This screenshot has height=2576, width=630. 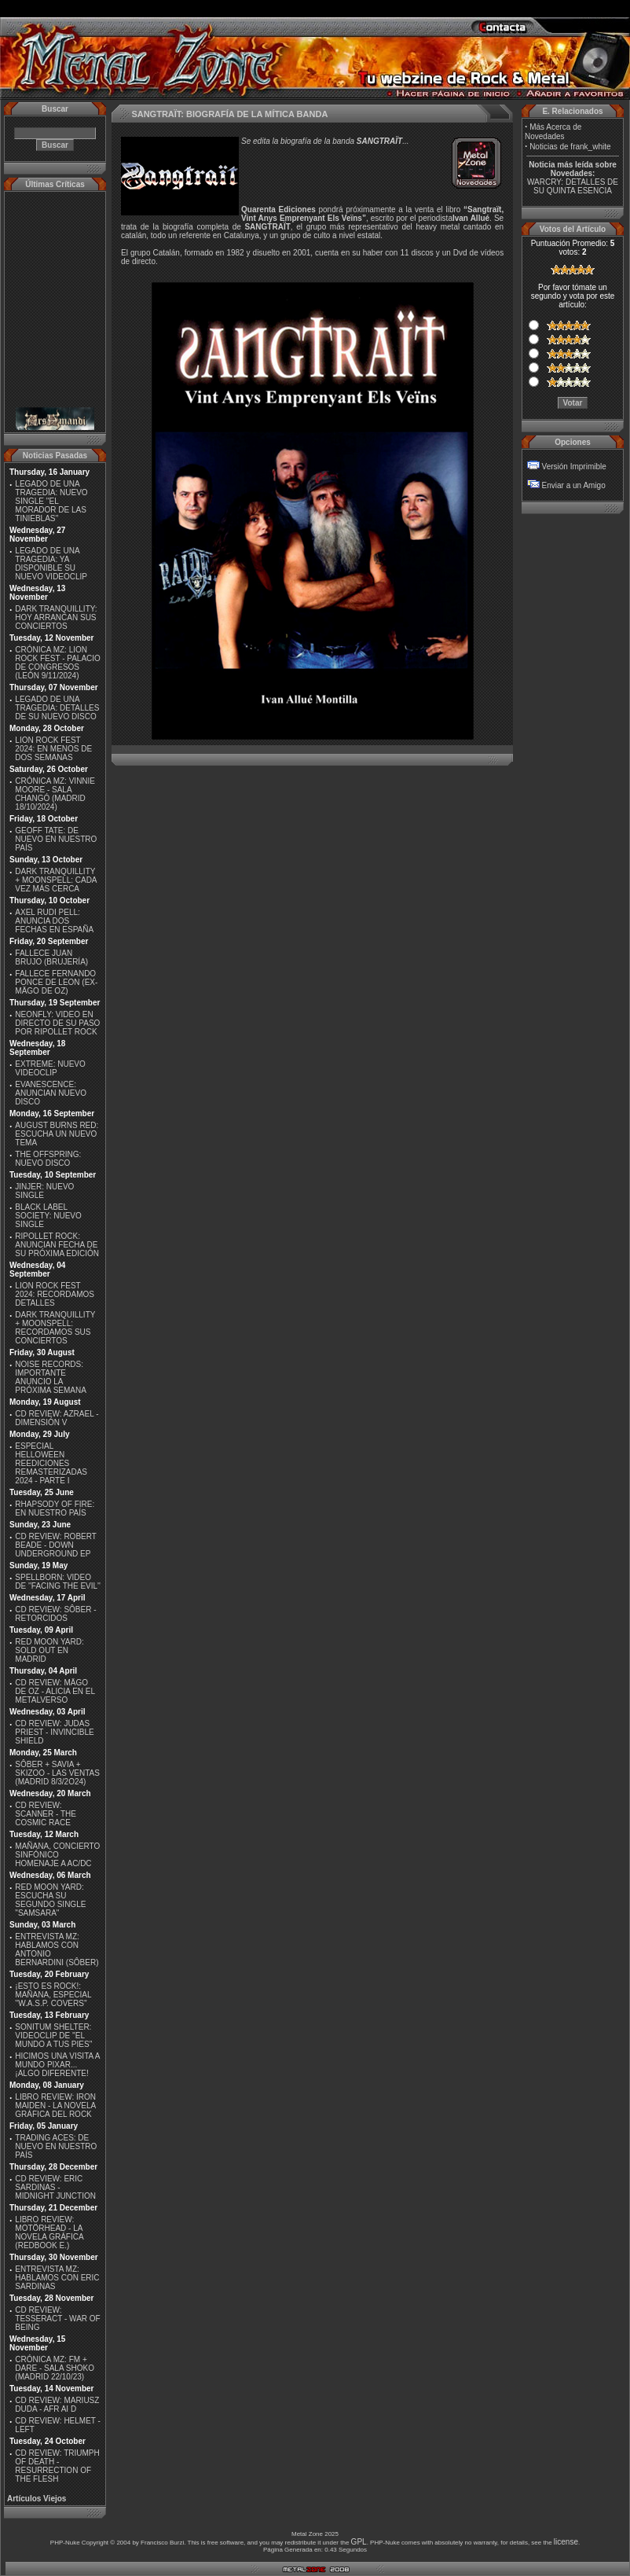 What do you see at coordinates (51, 1463) in the screenshot?
I see `ESPECIAL HELLOWEEN REEDICIONES REMASTERIZADAS 2024 - PARTE I` at bounding box center [51, 1463].